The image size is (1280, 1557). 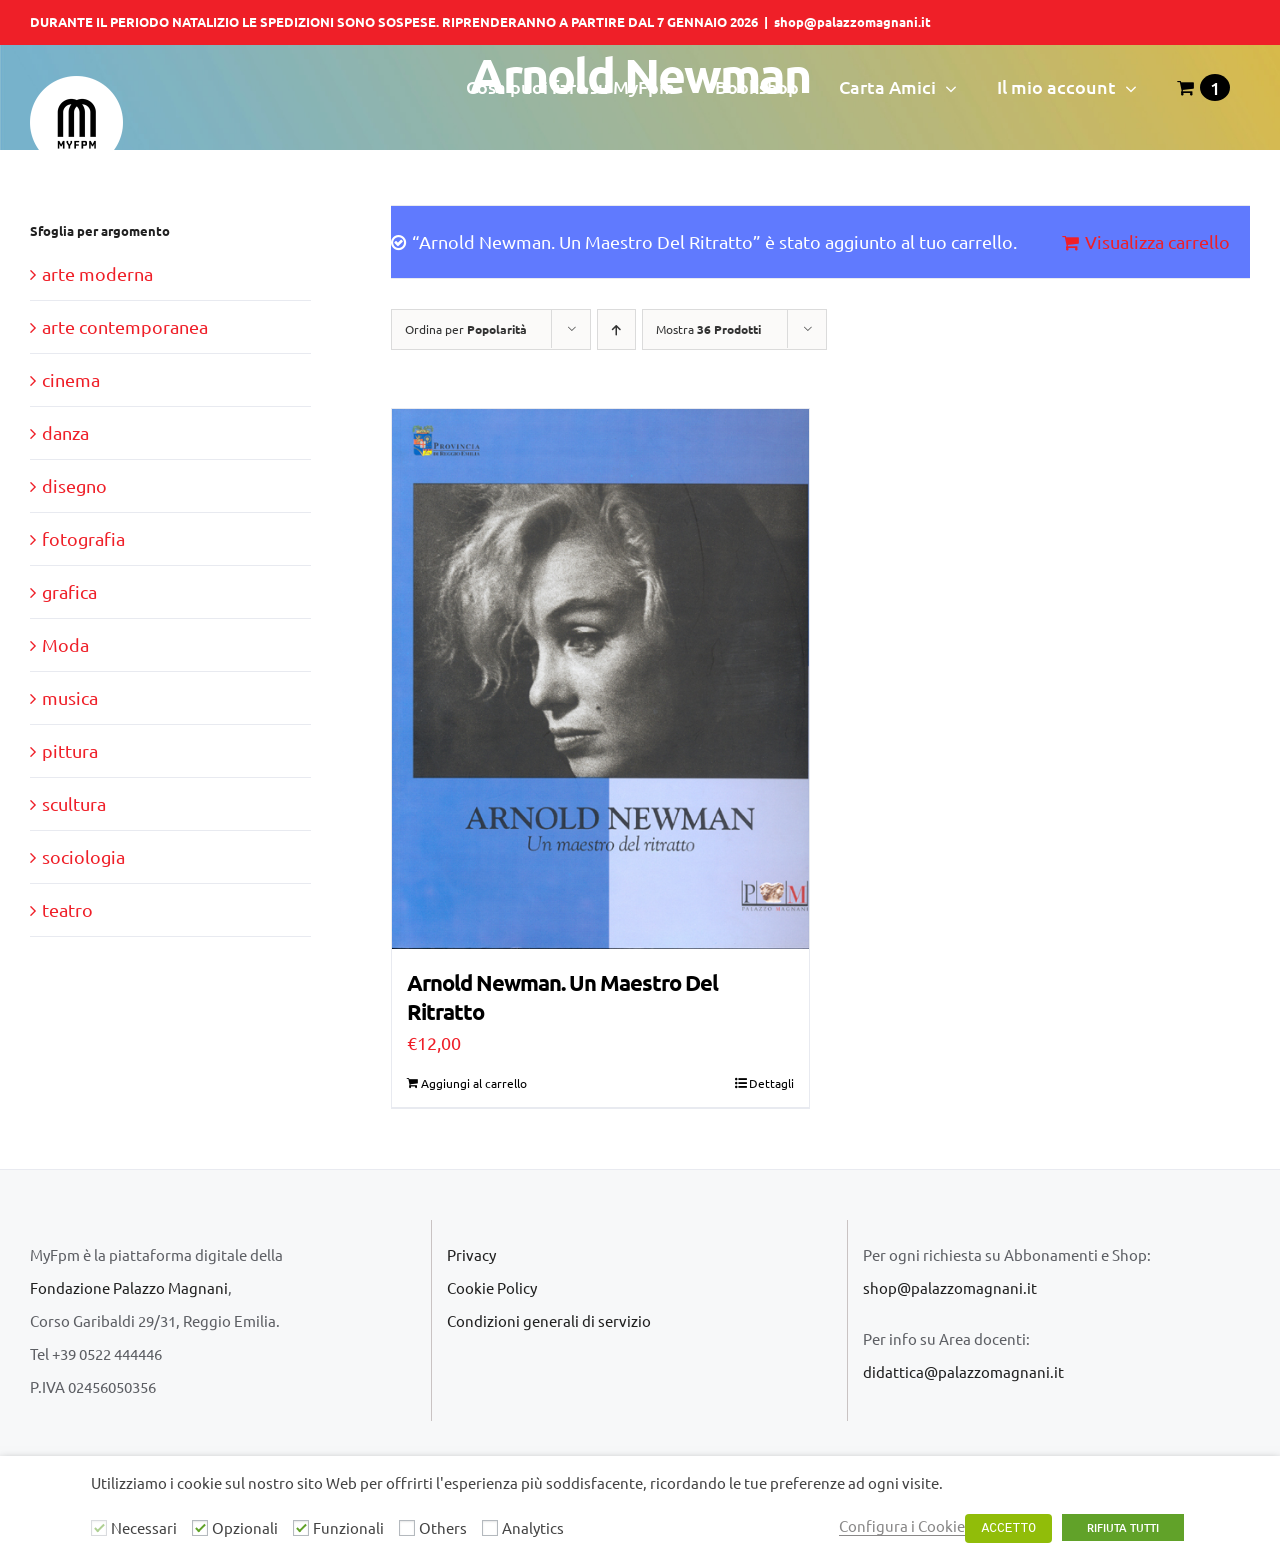 What do you see at coordinates (65, 644) in the screenshot?
I see `Moda` at bounding box center [65, 644].